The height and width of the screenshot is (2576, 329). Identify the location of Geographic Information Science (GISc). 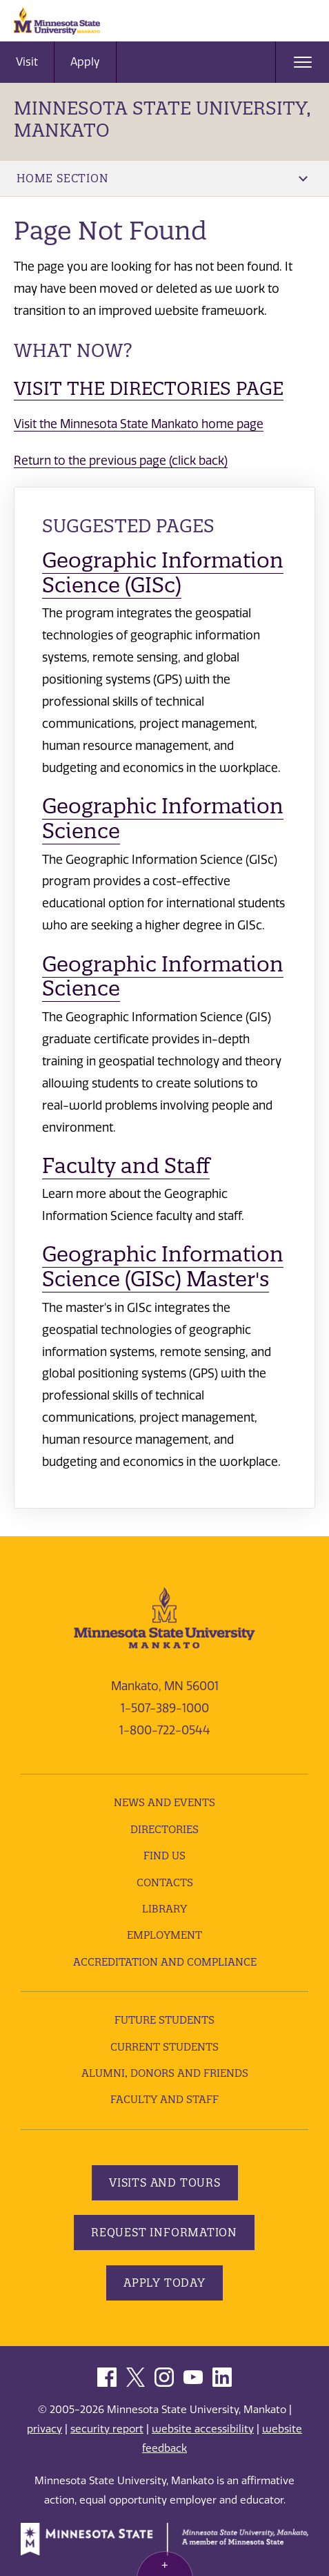
(162, 573).